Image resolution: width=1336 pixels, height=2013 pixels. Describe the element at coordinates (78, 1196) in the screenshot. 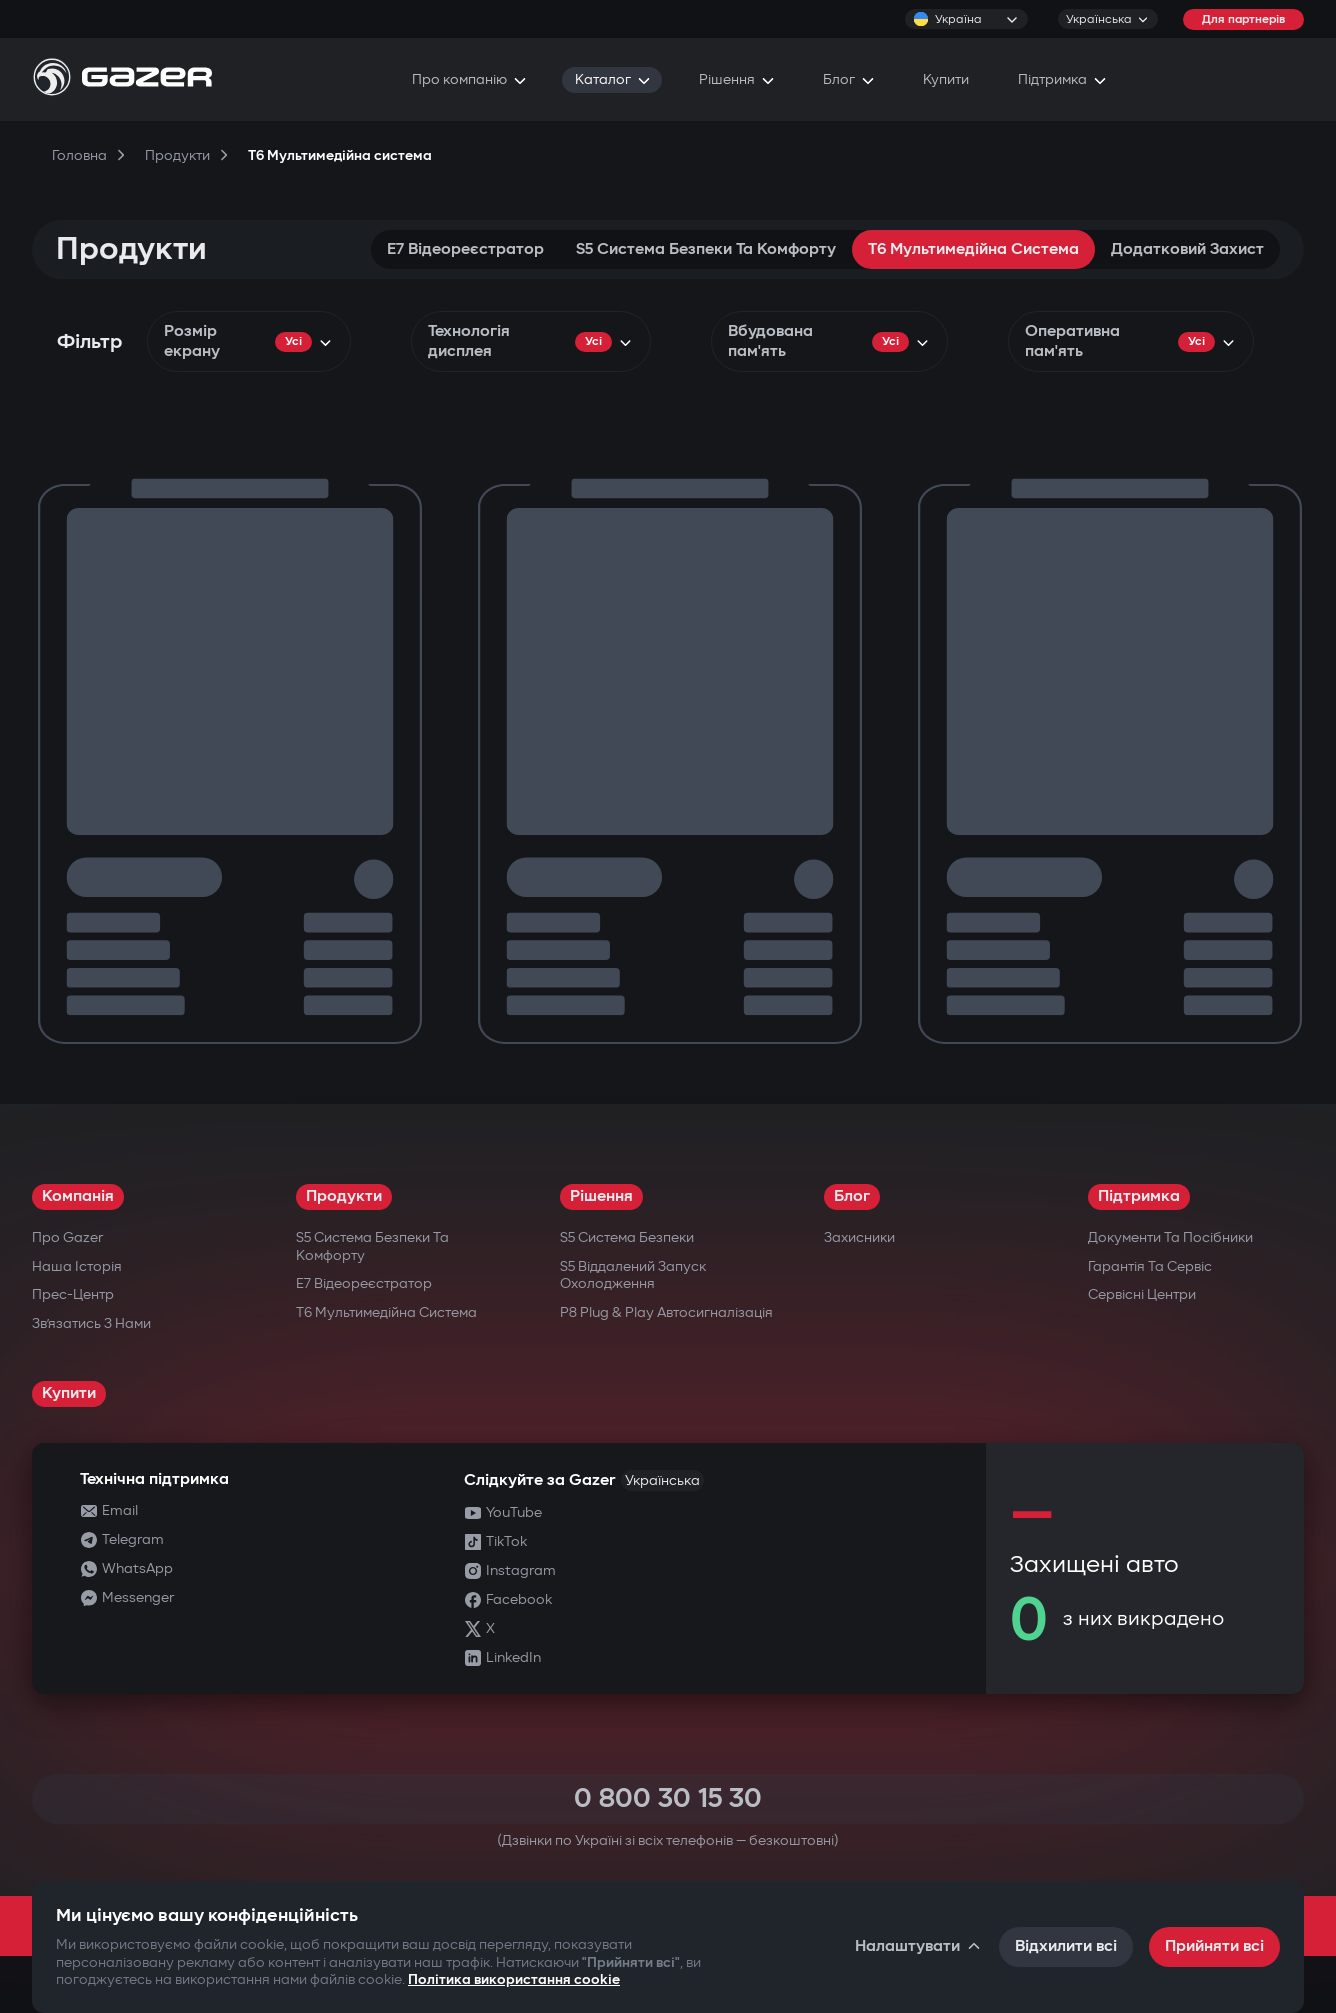

I see `Компанія` at that location.